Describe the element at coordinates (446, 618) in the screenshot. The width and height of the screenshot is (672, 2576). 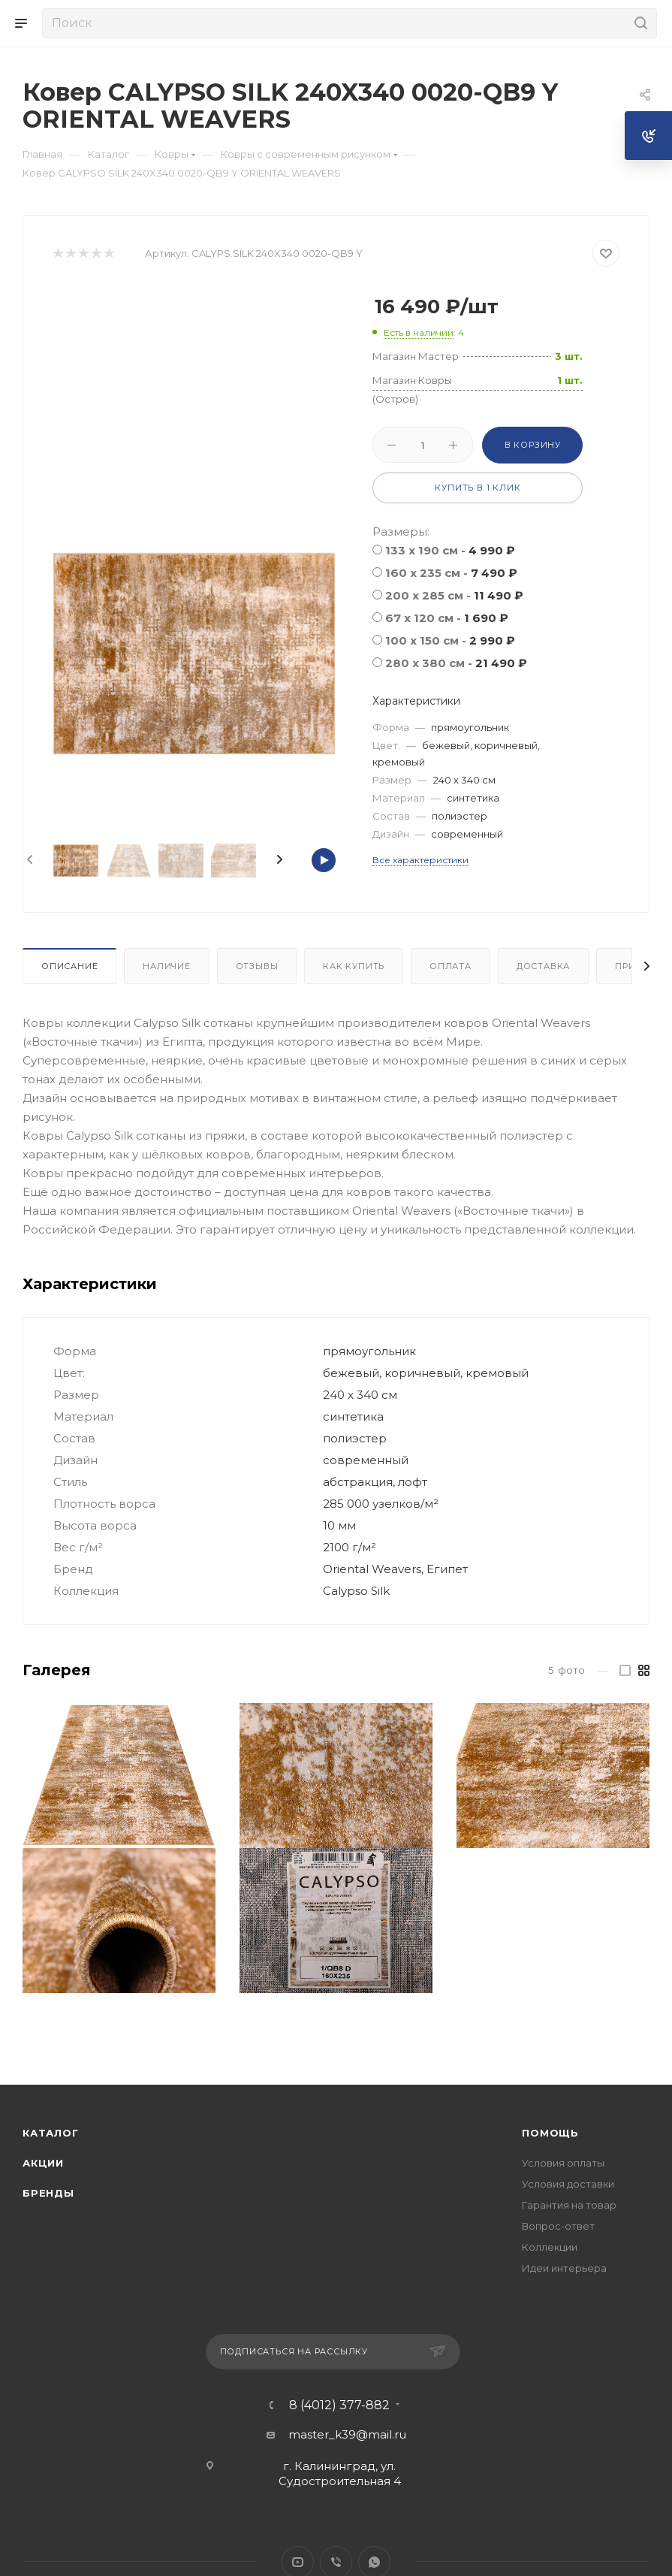
I see `67 x 120 см -` at that location.